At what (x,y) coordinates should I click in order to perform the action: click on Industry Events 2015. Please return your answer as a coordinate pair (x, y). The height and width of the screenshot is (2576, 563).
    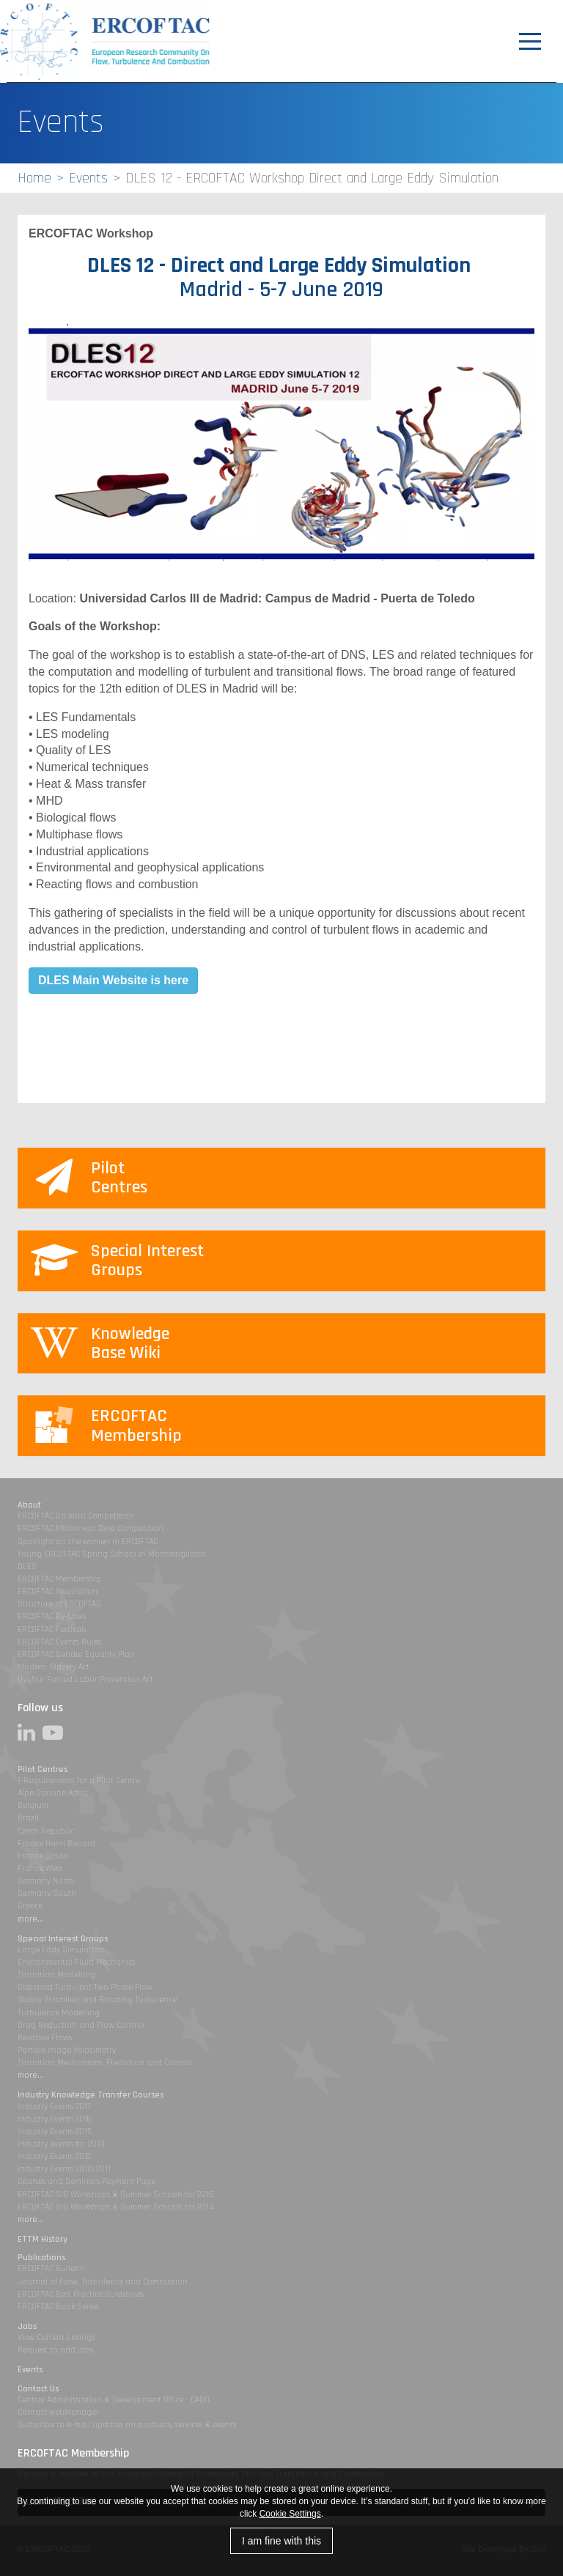
    Looking at the image, I should click on (55, 2131).